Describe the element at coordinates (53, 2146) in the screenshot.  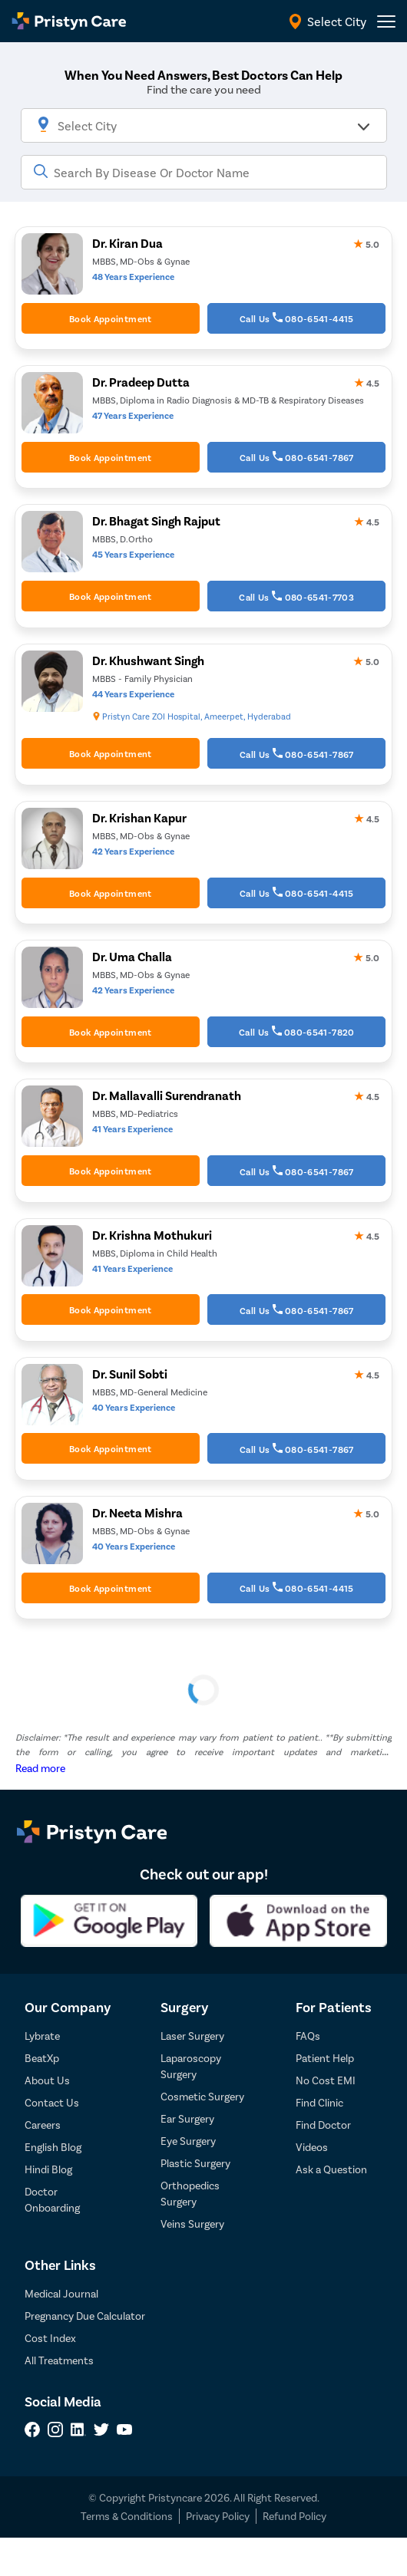
I see `English Blog` at that location.